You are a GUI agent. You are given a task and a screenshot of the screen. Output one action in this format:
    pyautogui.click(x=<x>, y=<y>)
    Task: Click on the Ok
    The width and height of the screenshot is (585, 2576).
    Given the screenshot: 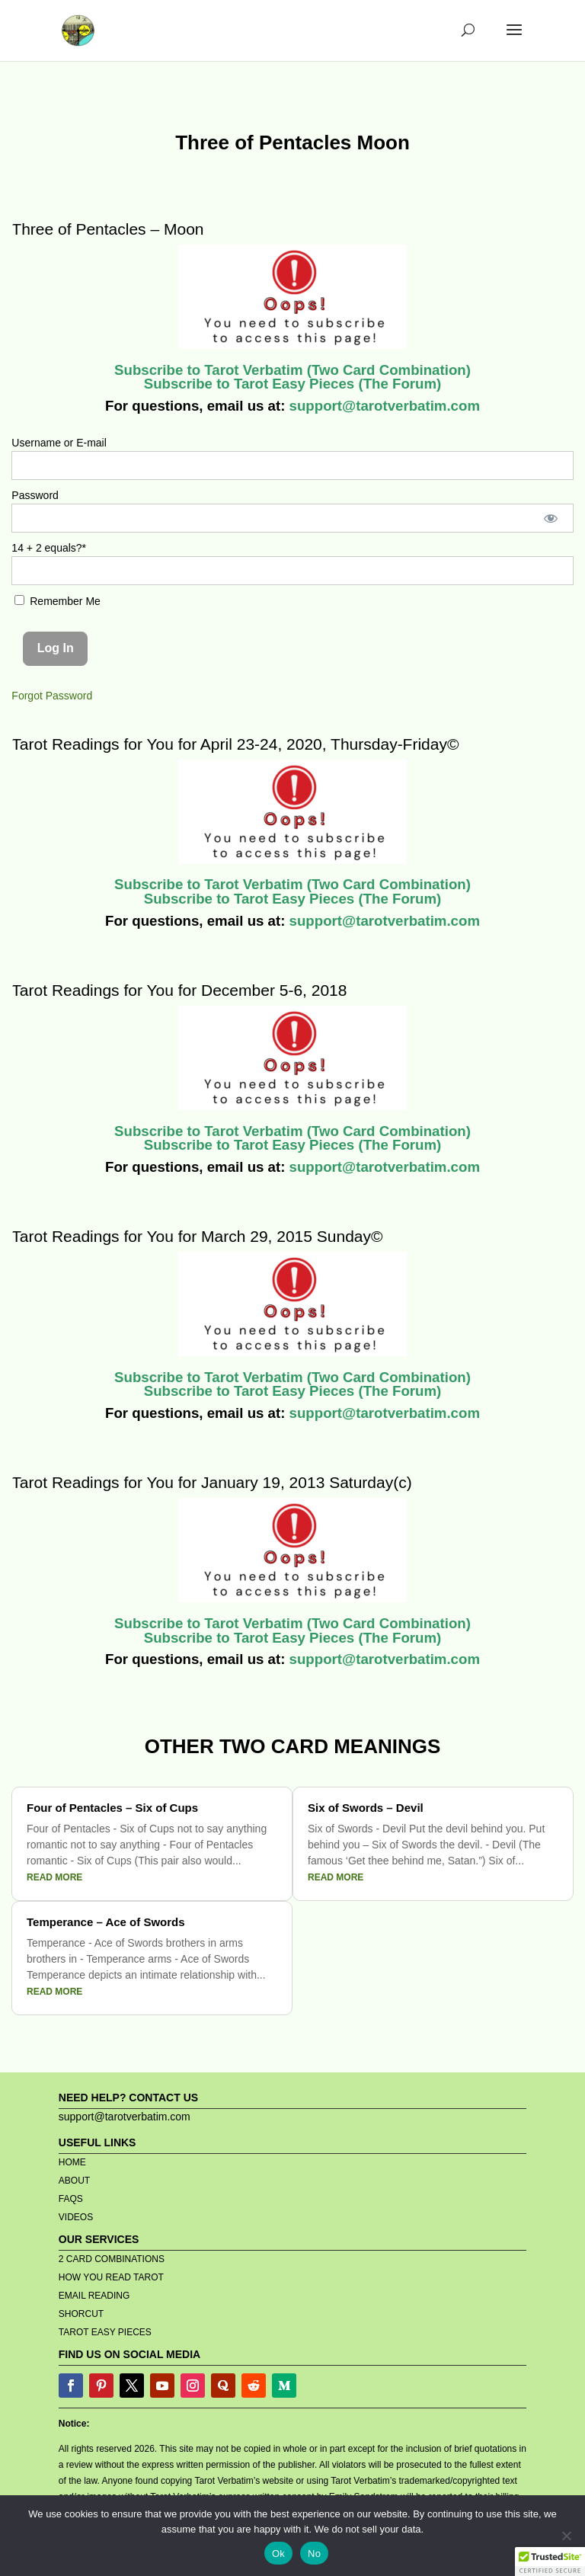 What is the action you would take?
    pyautogui.click(x=278, y=2553)
    